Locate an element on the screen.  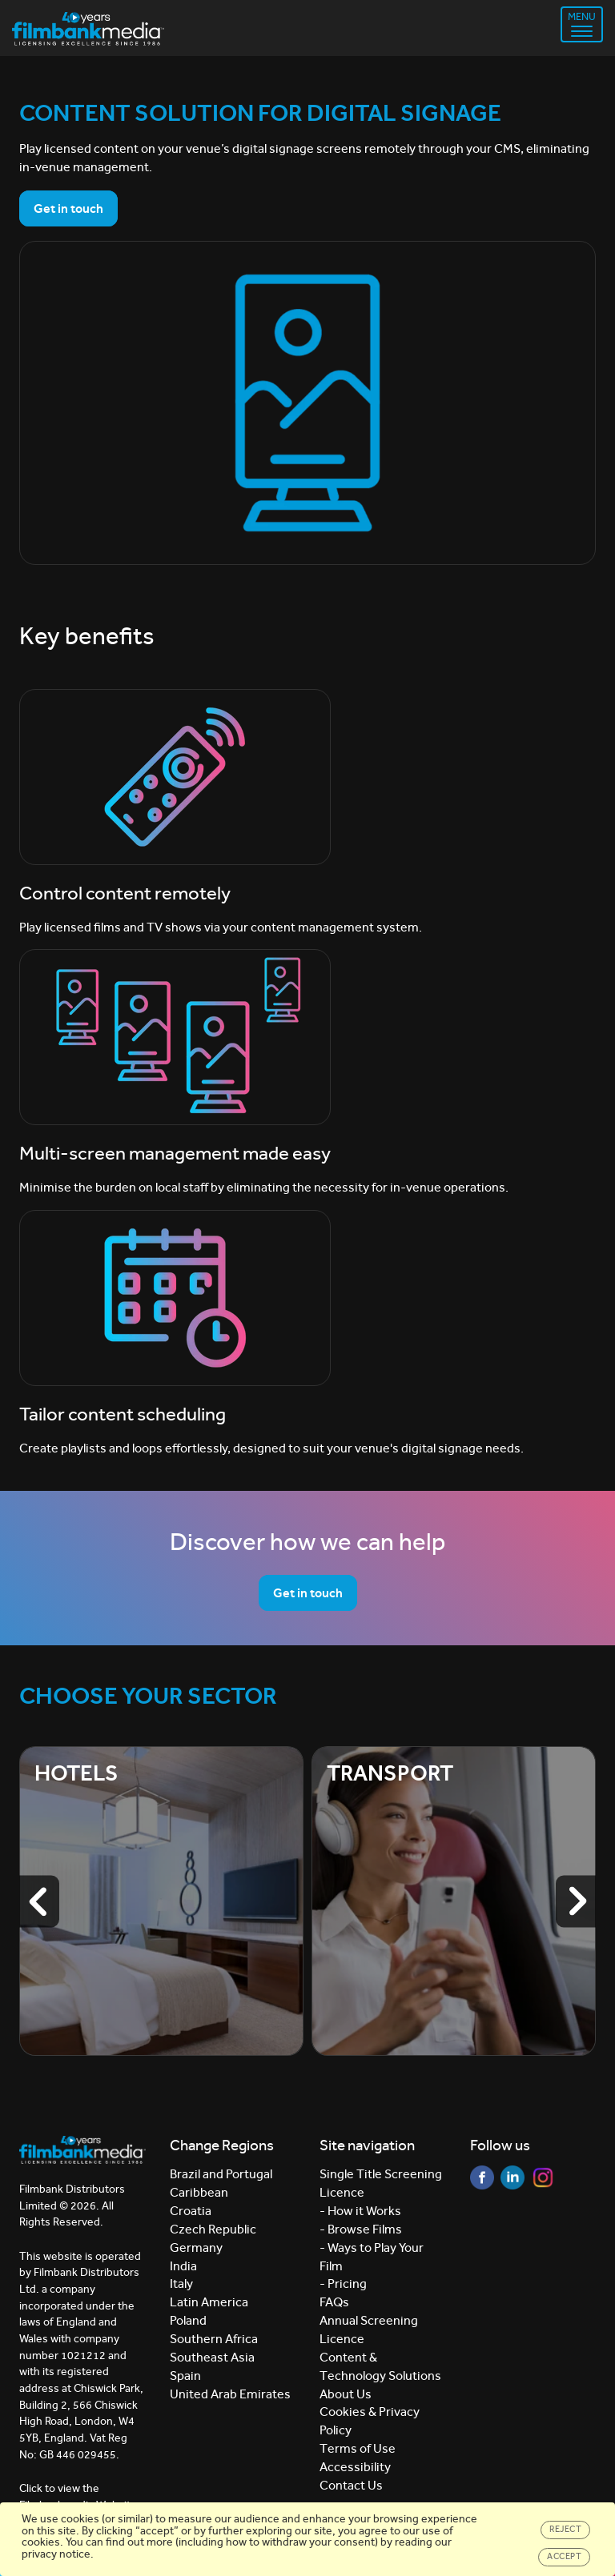
Accept is located at coordinates (564, 2556).